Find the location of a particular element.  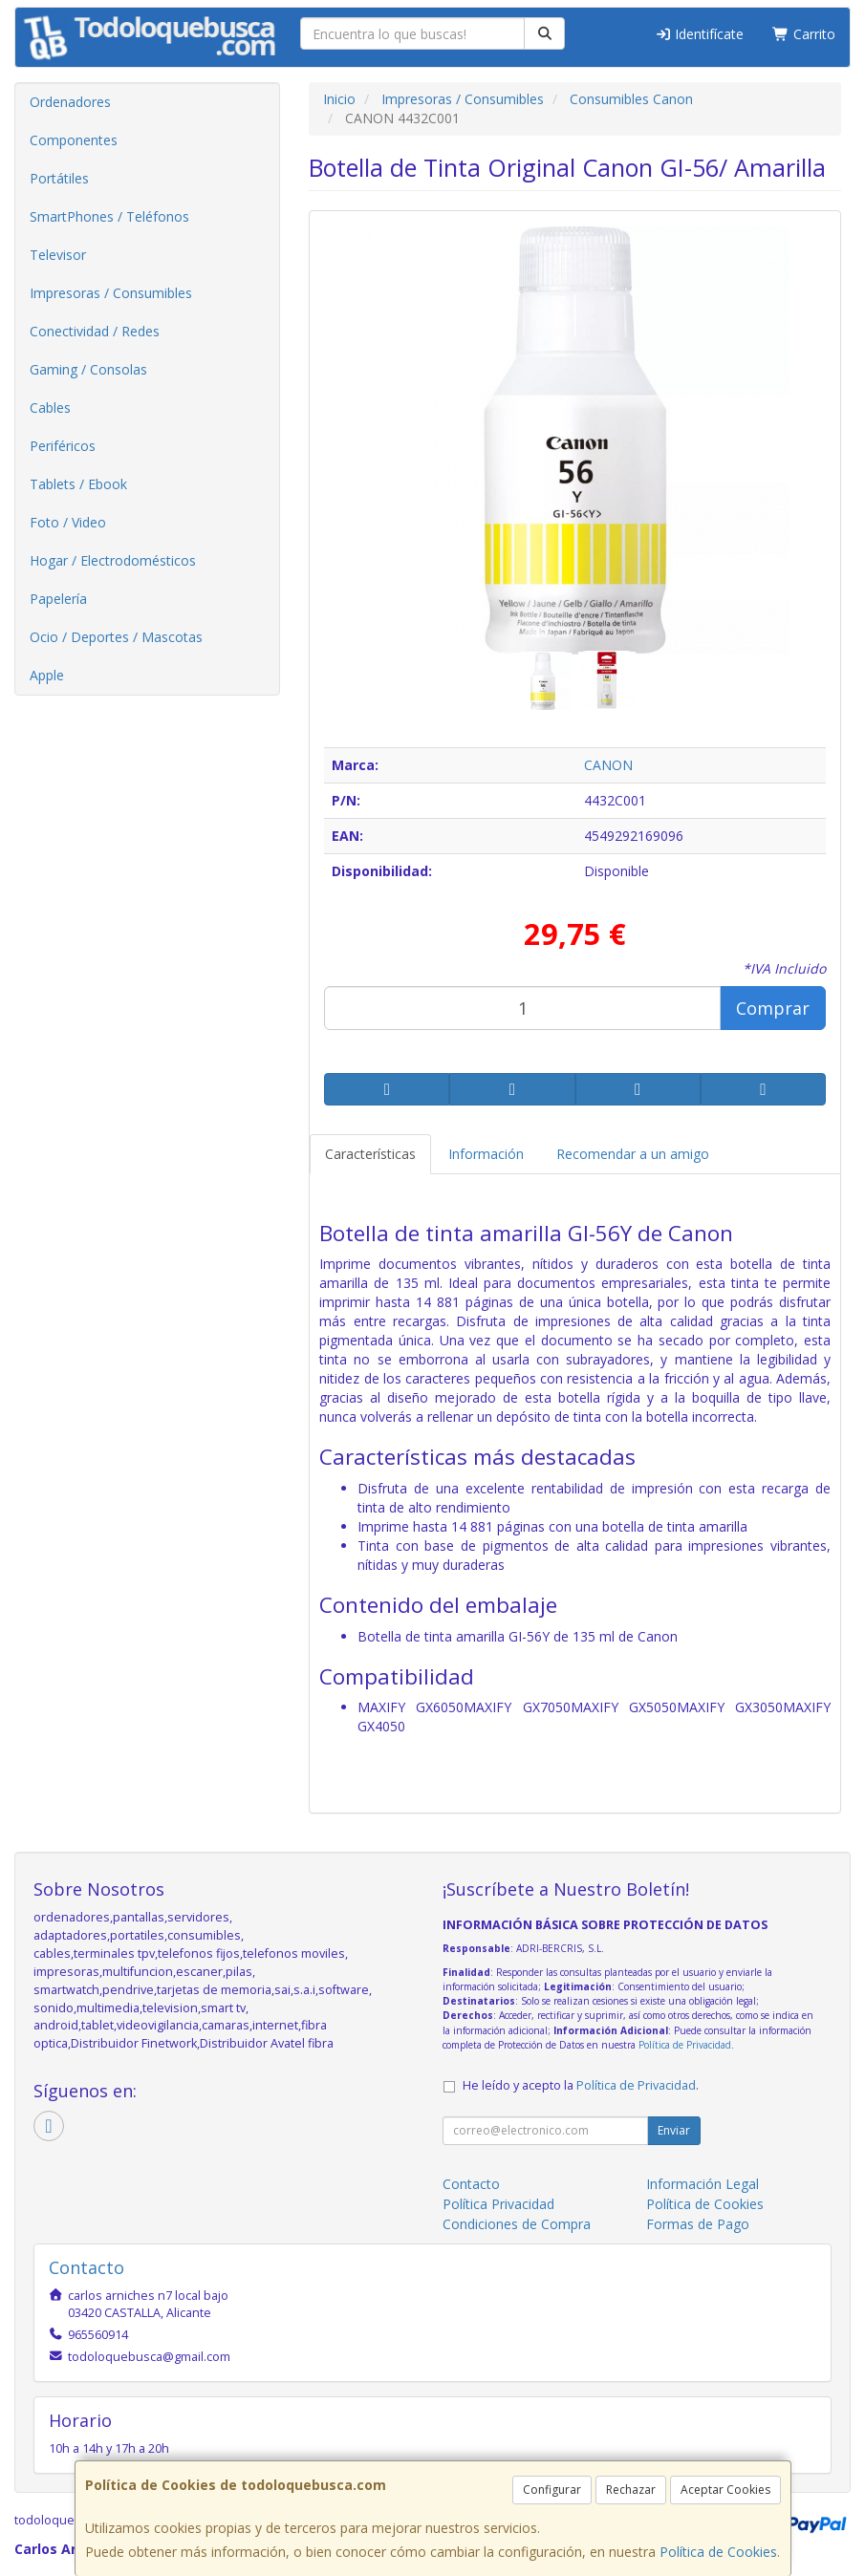

Rechazar is located at coordinates (631, 2489).